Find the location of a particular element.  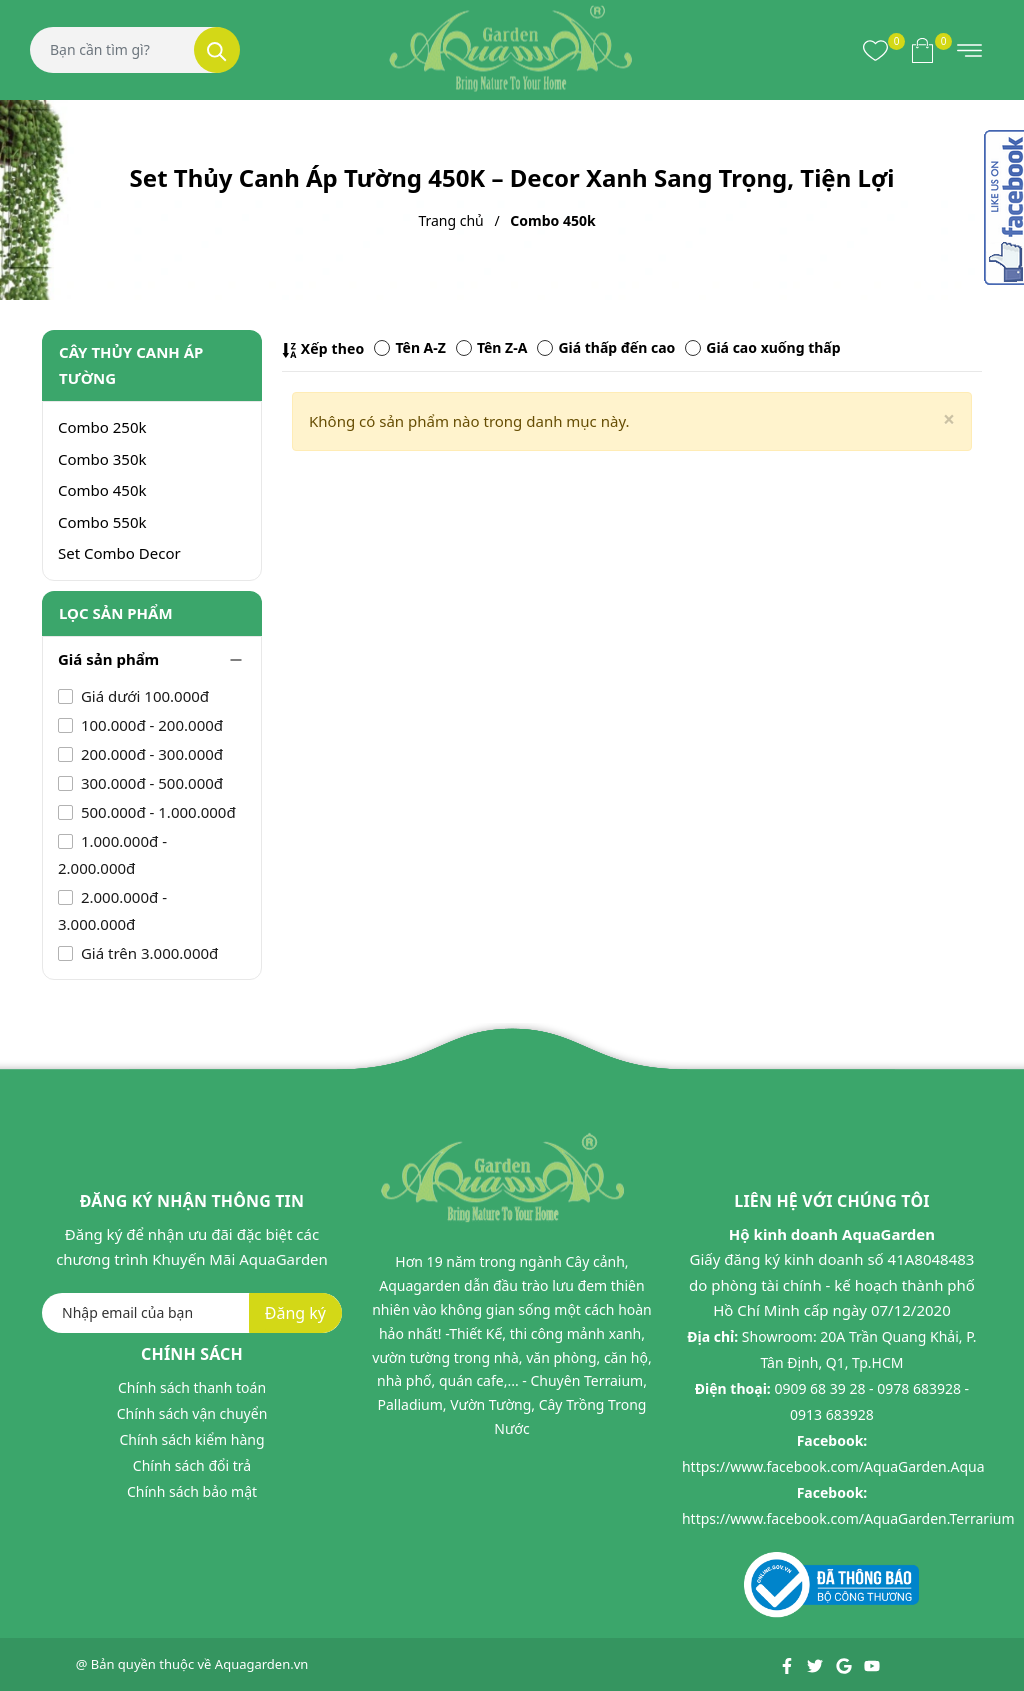

Giá trên 3.000.000đ is located at coordinates (147, 953).